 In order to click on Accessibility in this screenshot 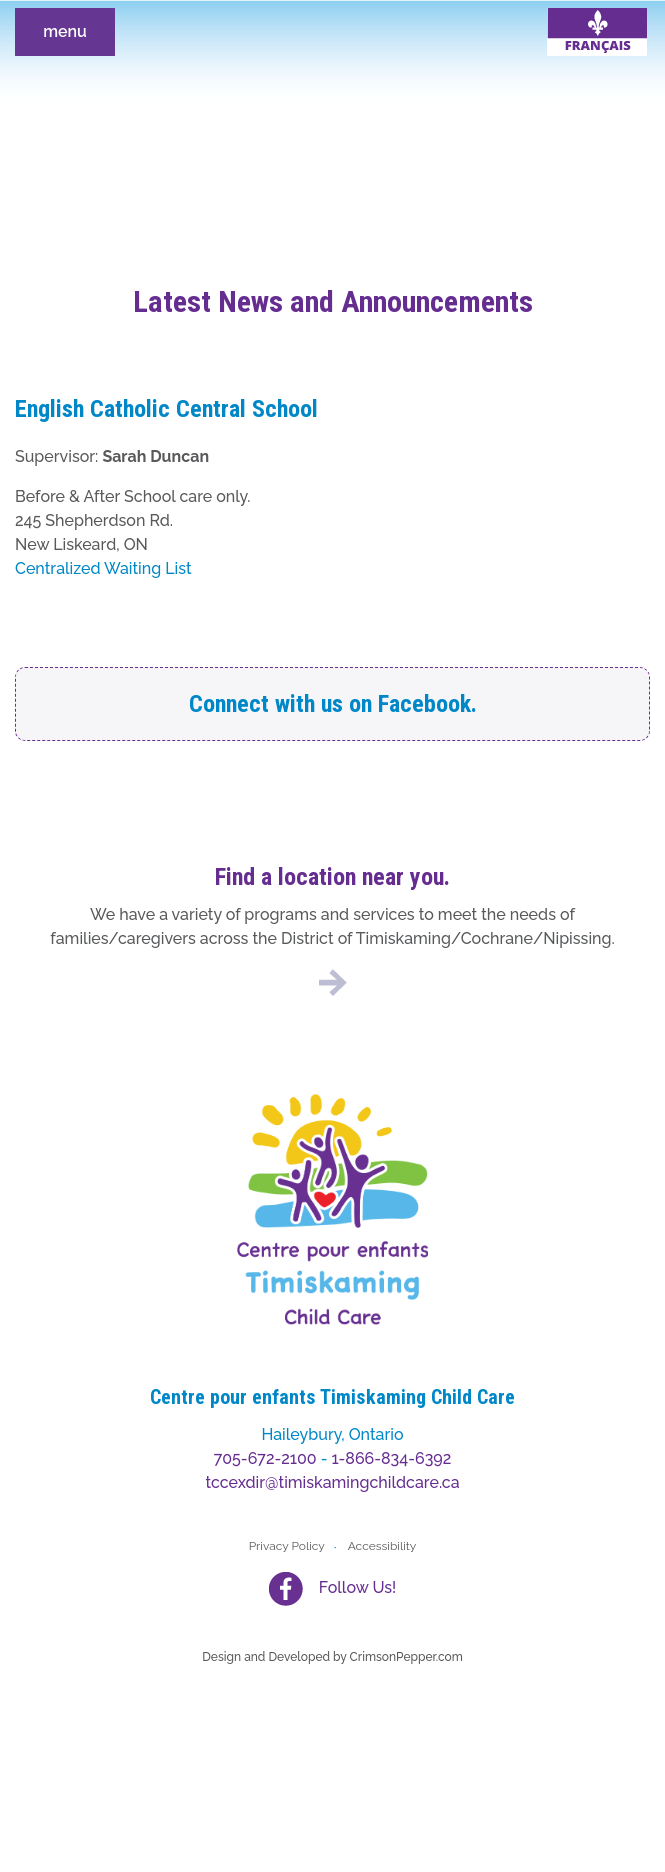, I will do `click(382, 1546)`.